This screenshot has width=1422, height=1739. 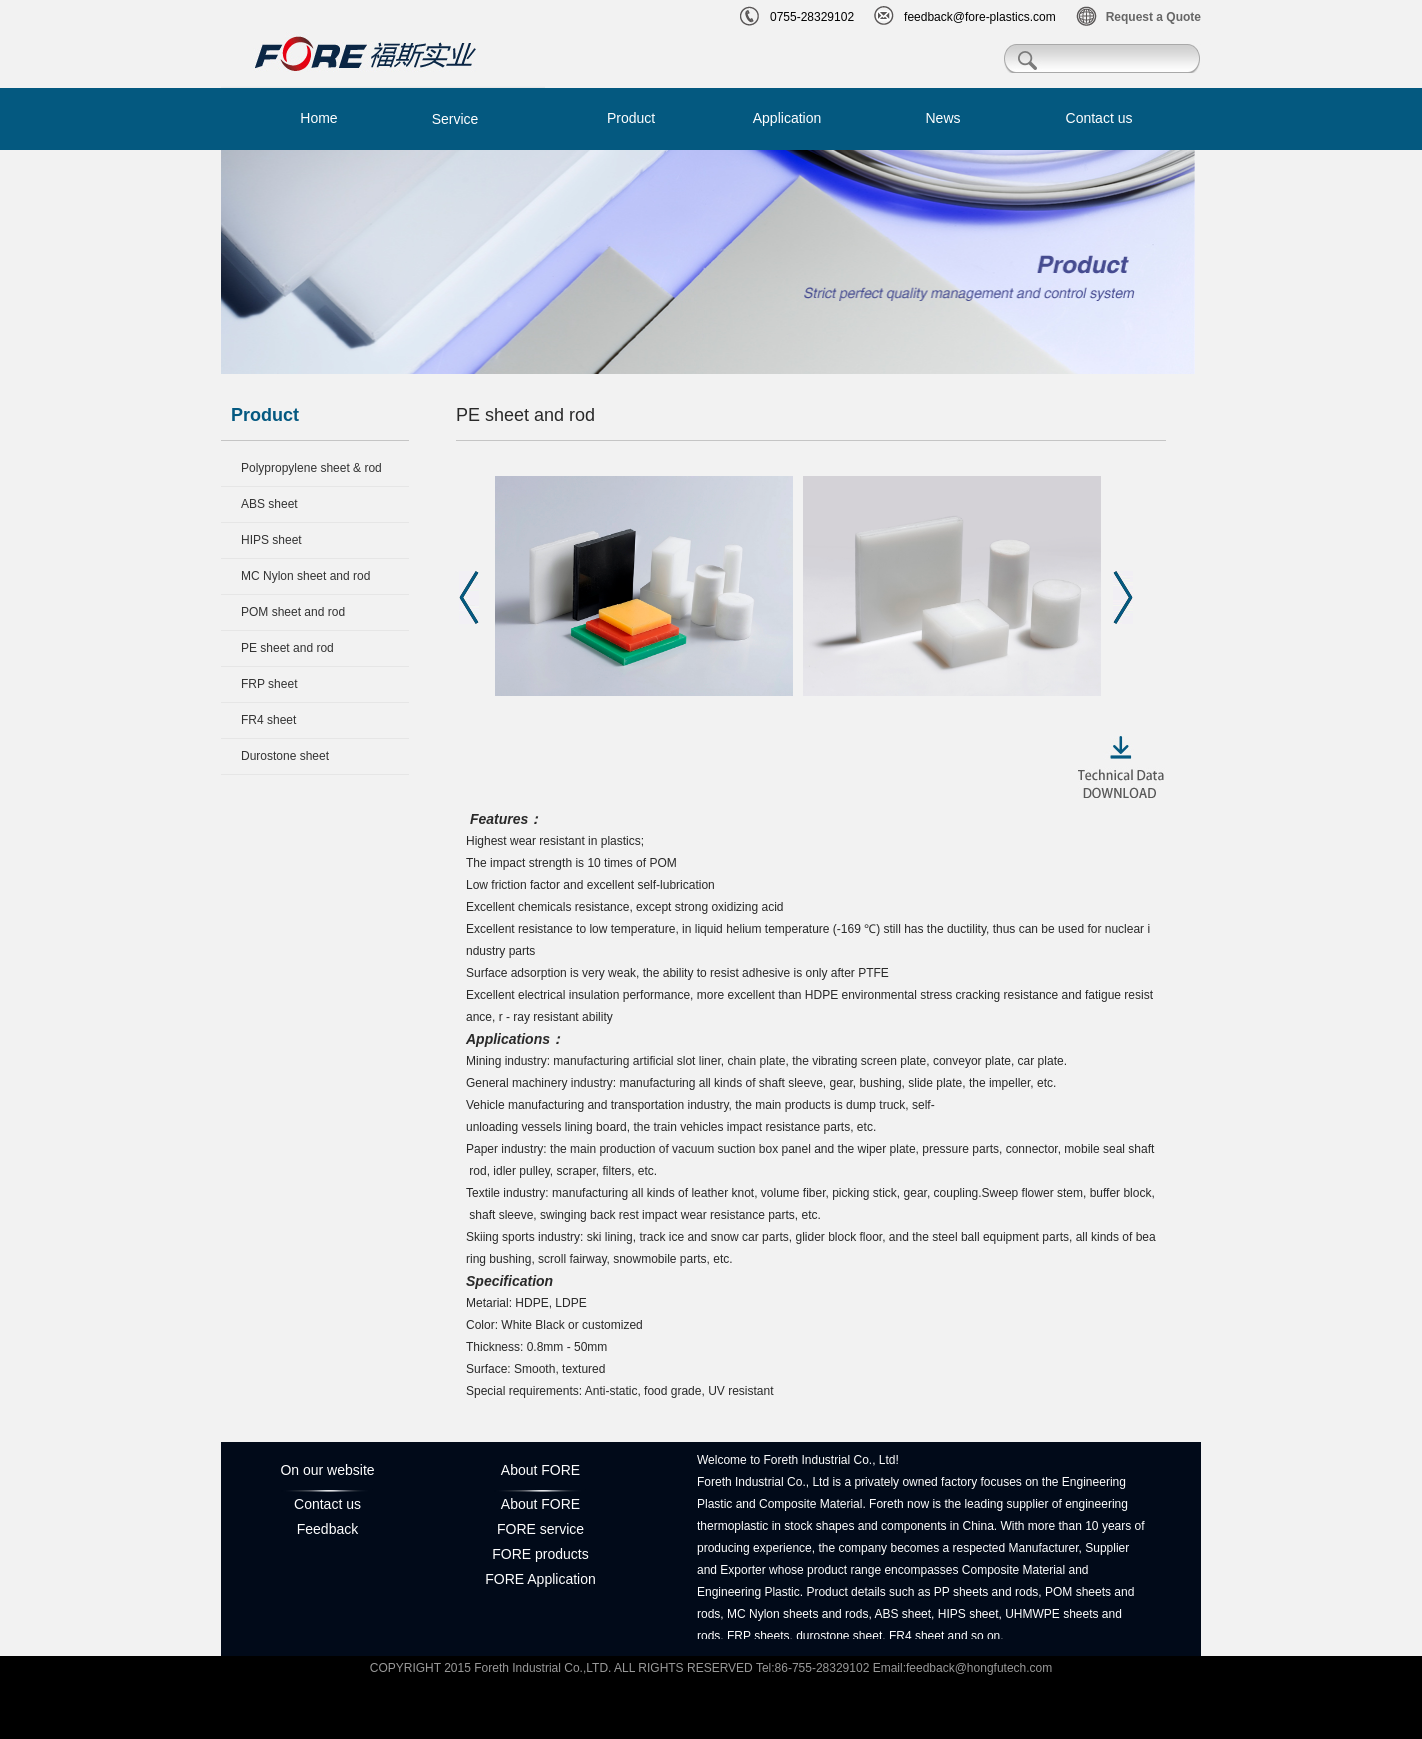 I want to click on FORE service, so click(x=540, y=1529).